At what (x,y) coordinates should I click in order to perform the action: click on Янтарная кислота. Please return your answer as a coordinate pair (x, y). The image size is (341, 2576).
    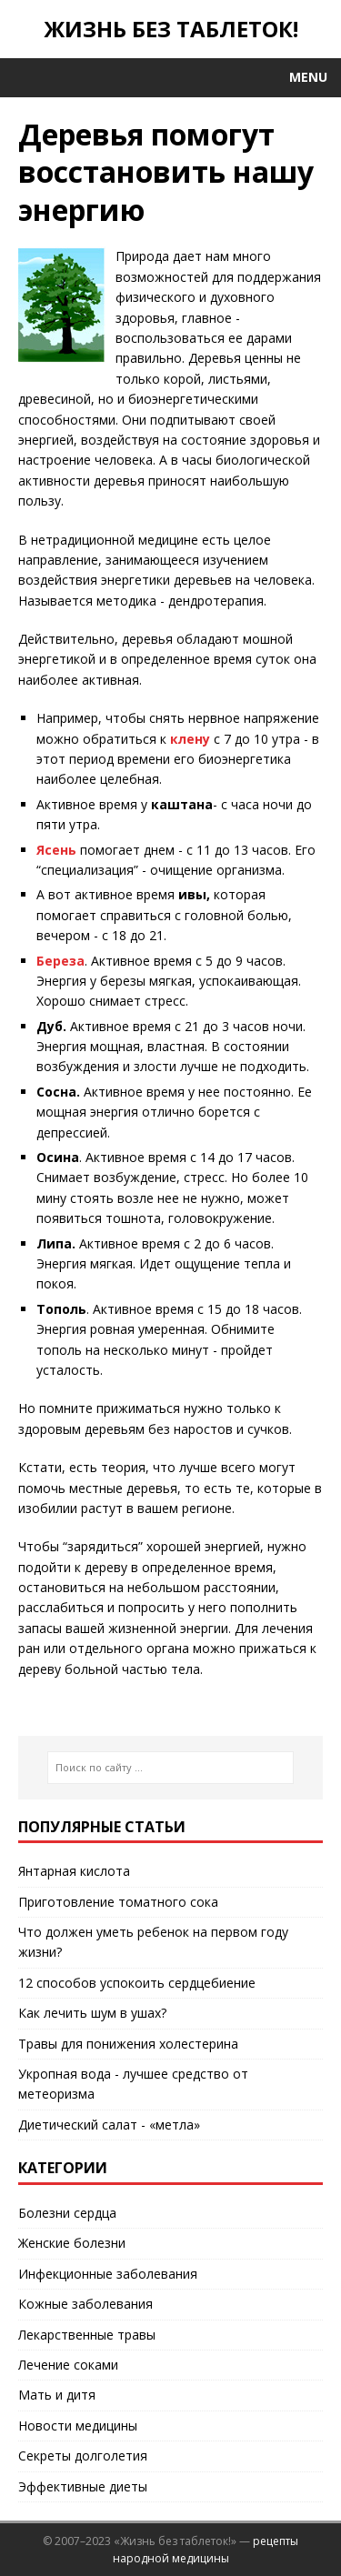
    Looking at the image, I should click on (74, 1870).